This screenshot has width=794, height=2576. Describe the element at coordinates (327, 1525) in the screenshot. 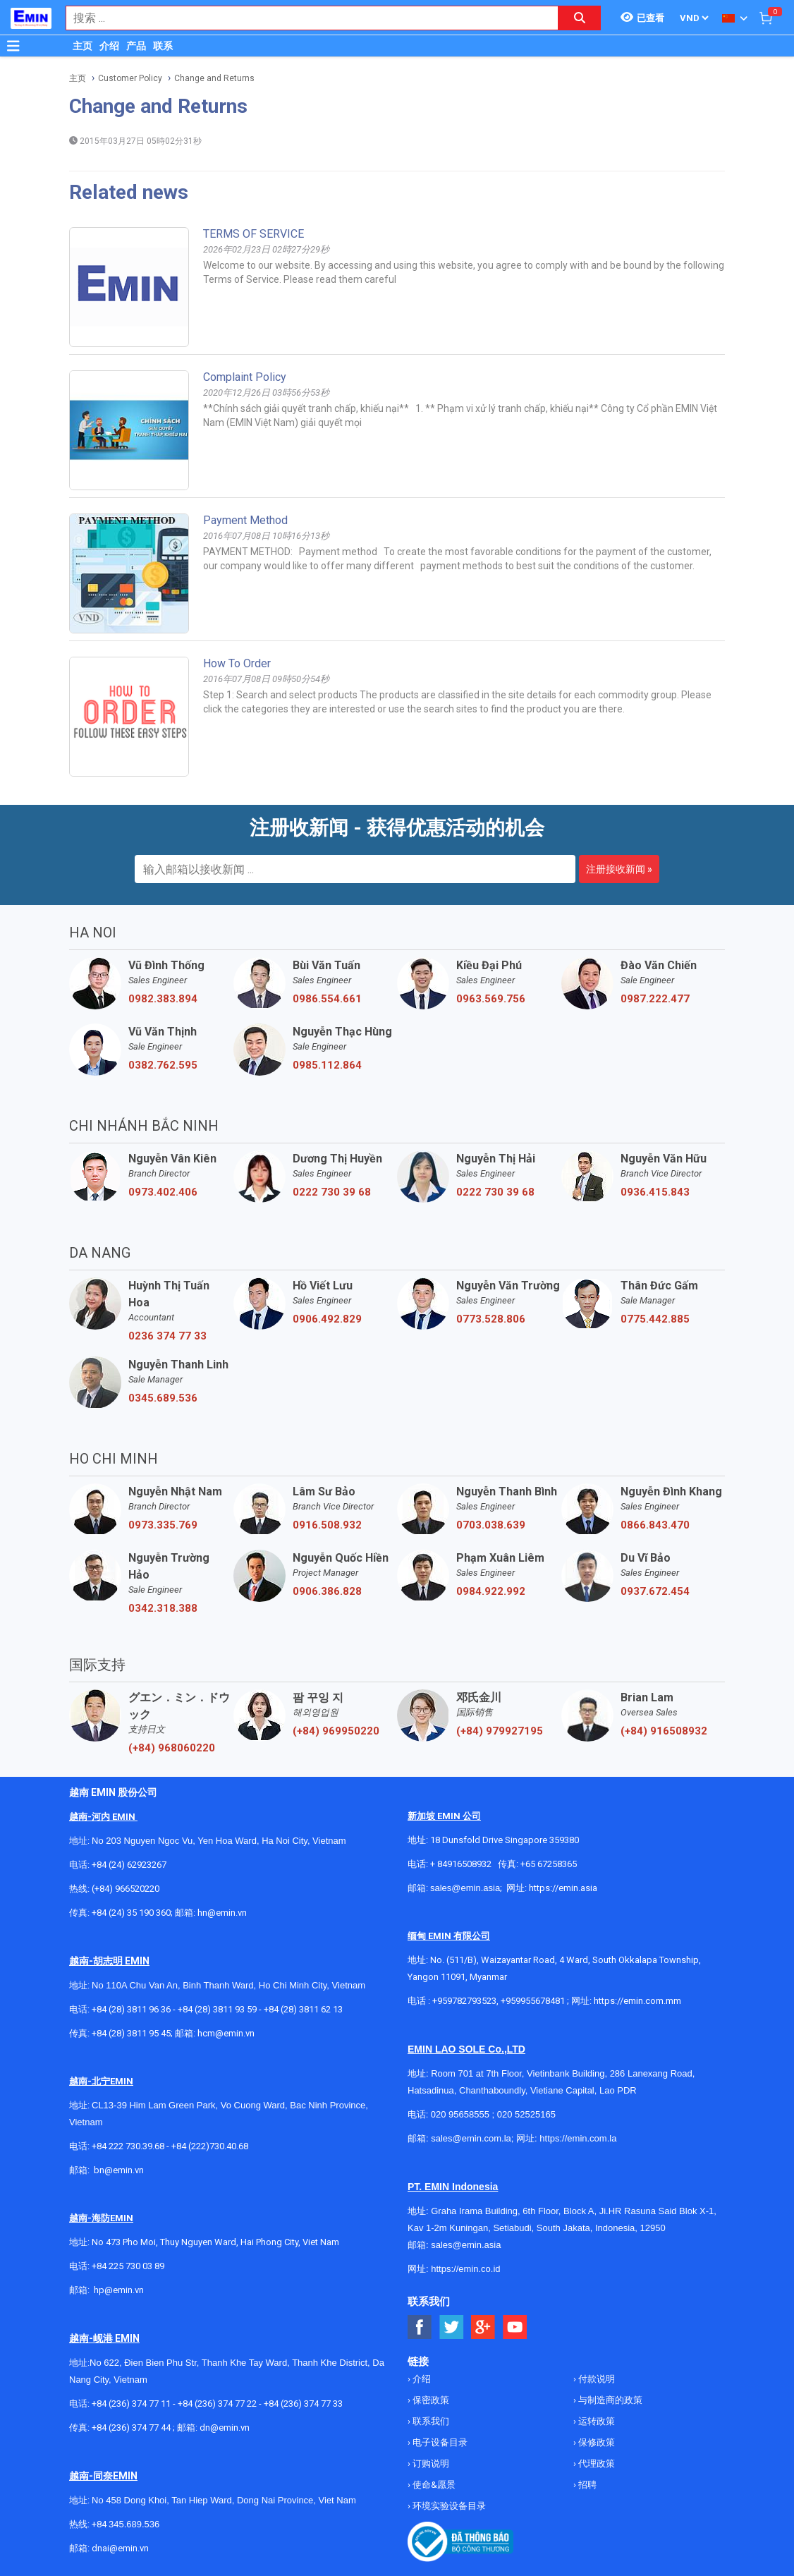

I see `0916.508.932` at that location.